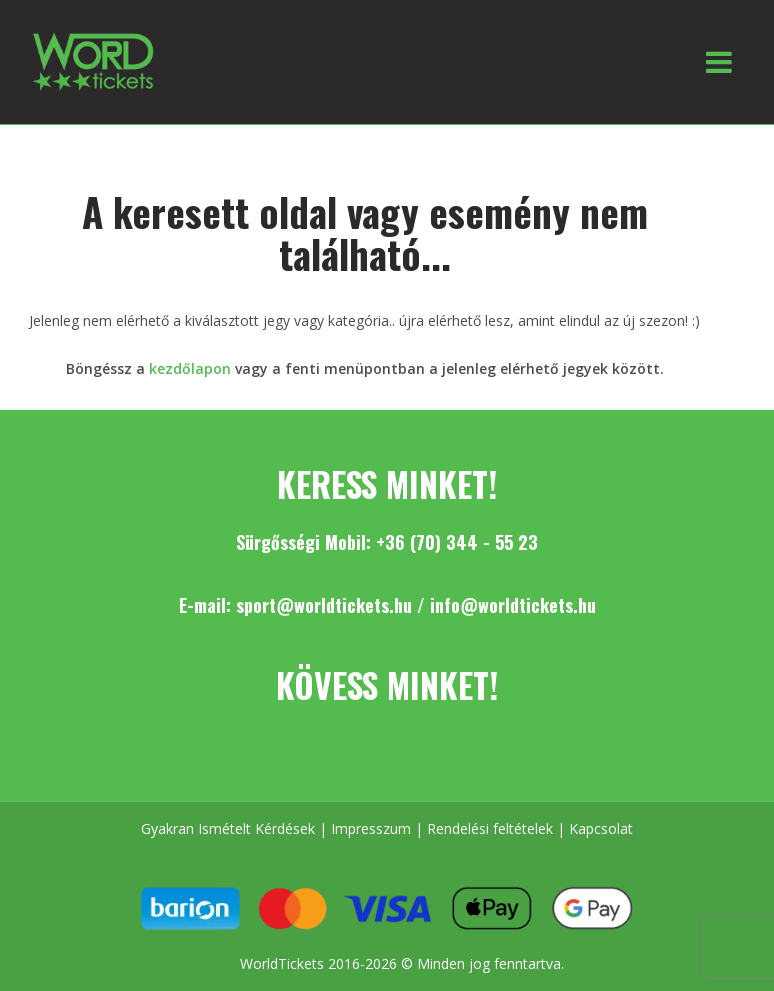  What do you see at coordinates (601, 828) in the screenshot?
I see `Kapcsolat` at bounding box center [601, 828].